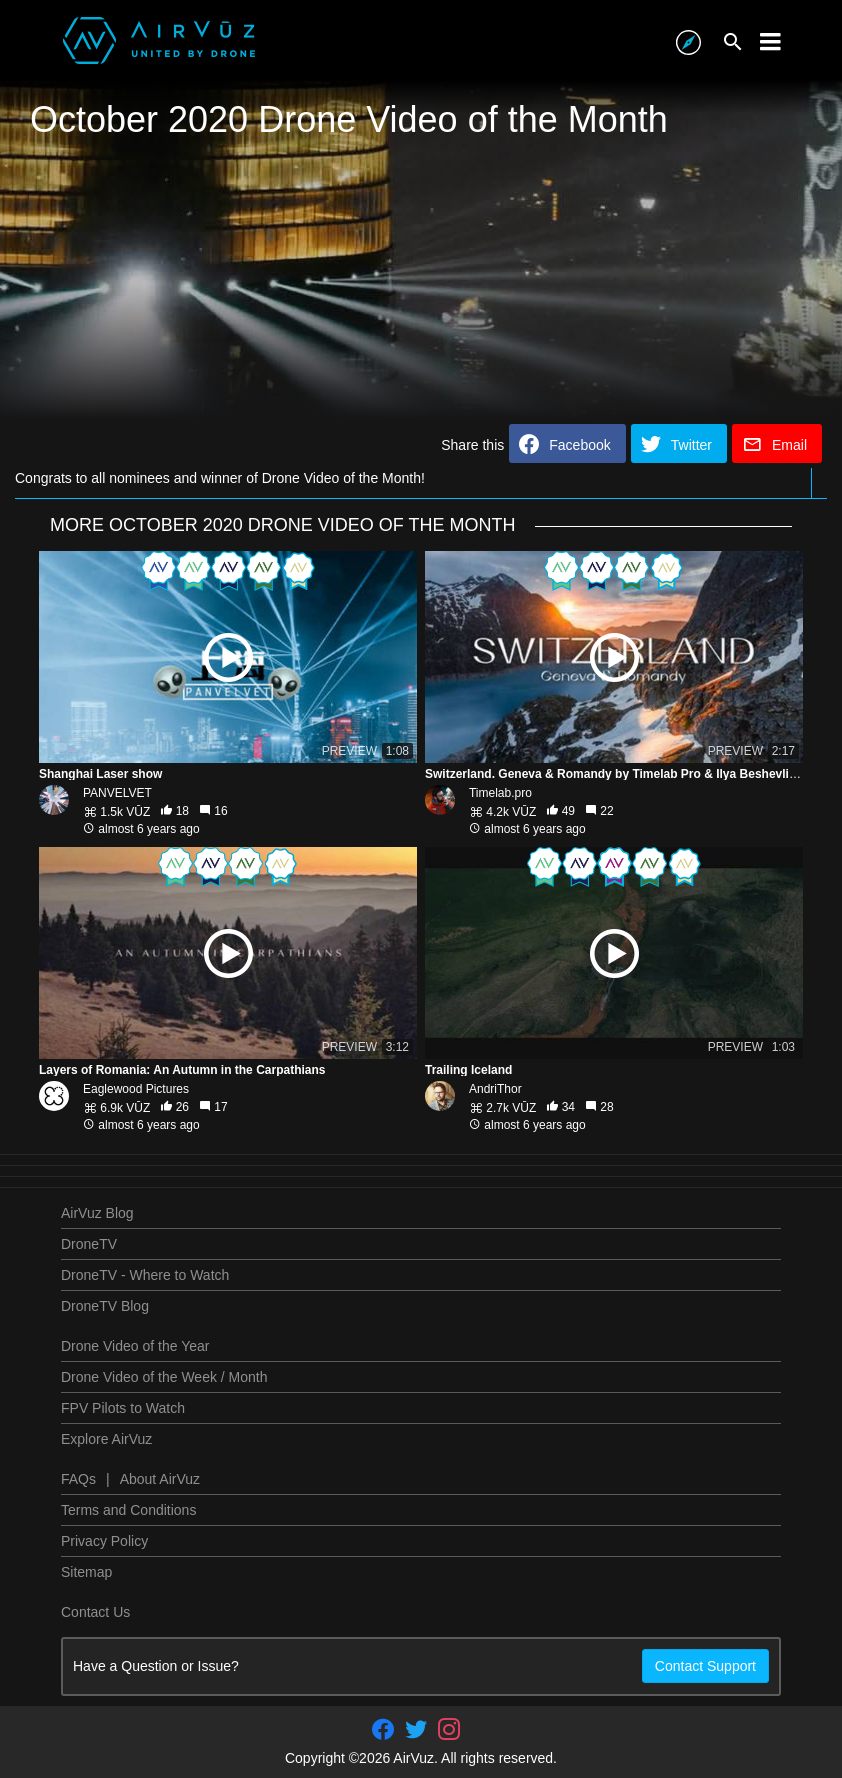 The width and height of the screenshot is (842, 1778). Describe the element at coordinates (97, 1213) in the screenshot. I see `AirVuz Blog` at that location.